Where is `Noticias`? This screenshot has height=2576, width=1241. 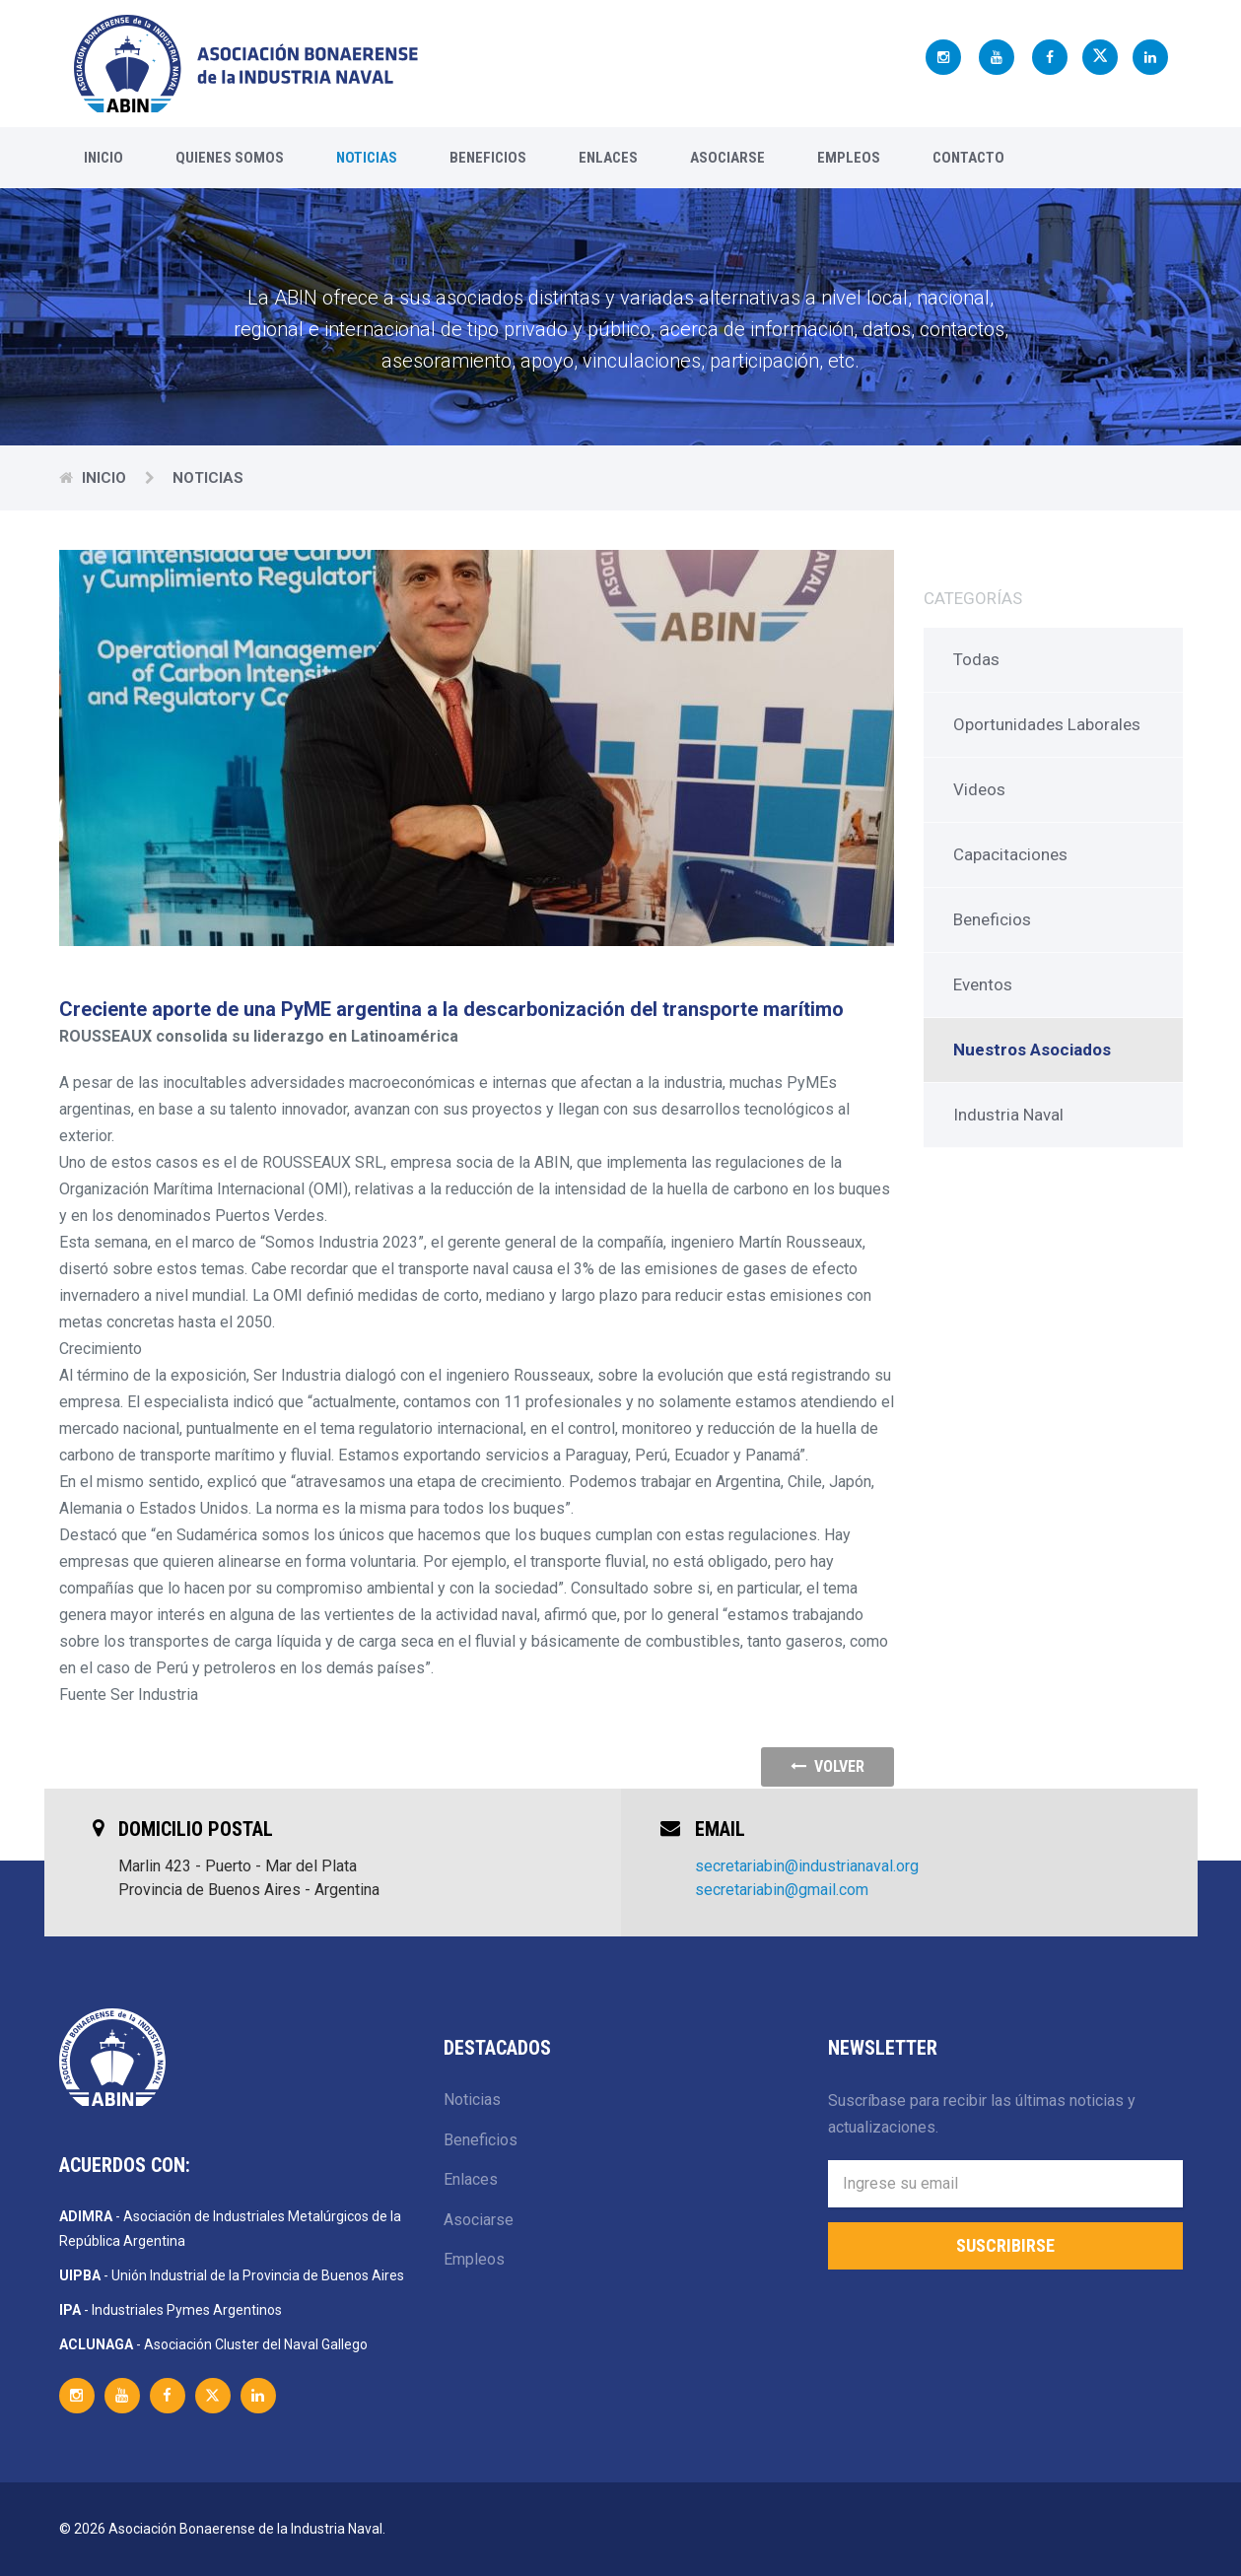
Noticias is located at coordinates (366, 158).